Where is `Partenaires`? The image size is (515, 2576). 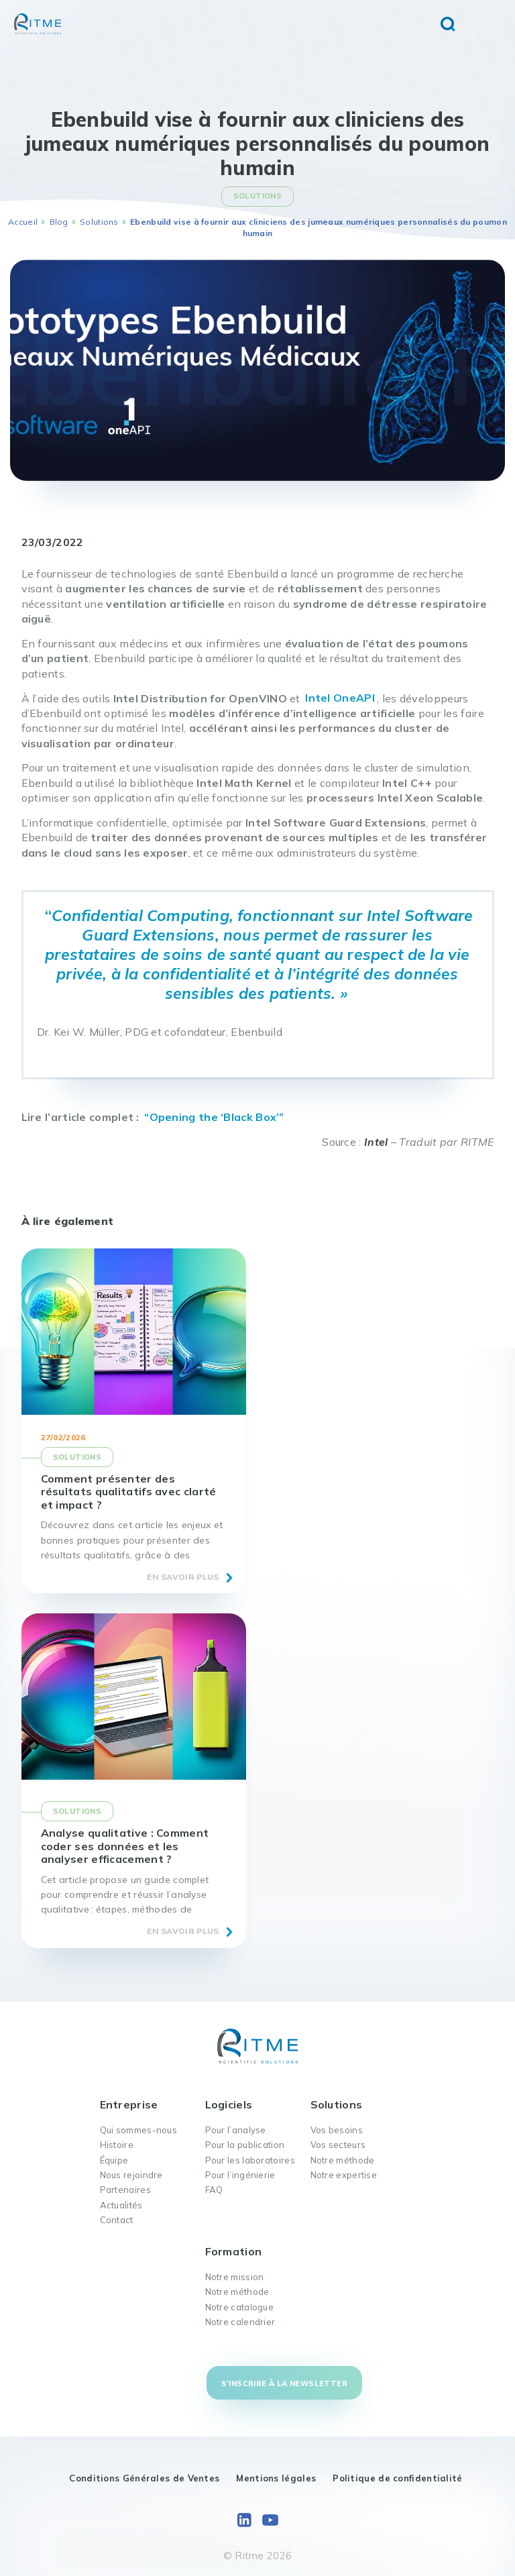 Partenaires is located at coordinates (125, 2189).